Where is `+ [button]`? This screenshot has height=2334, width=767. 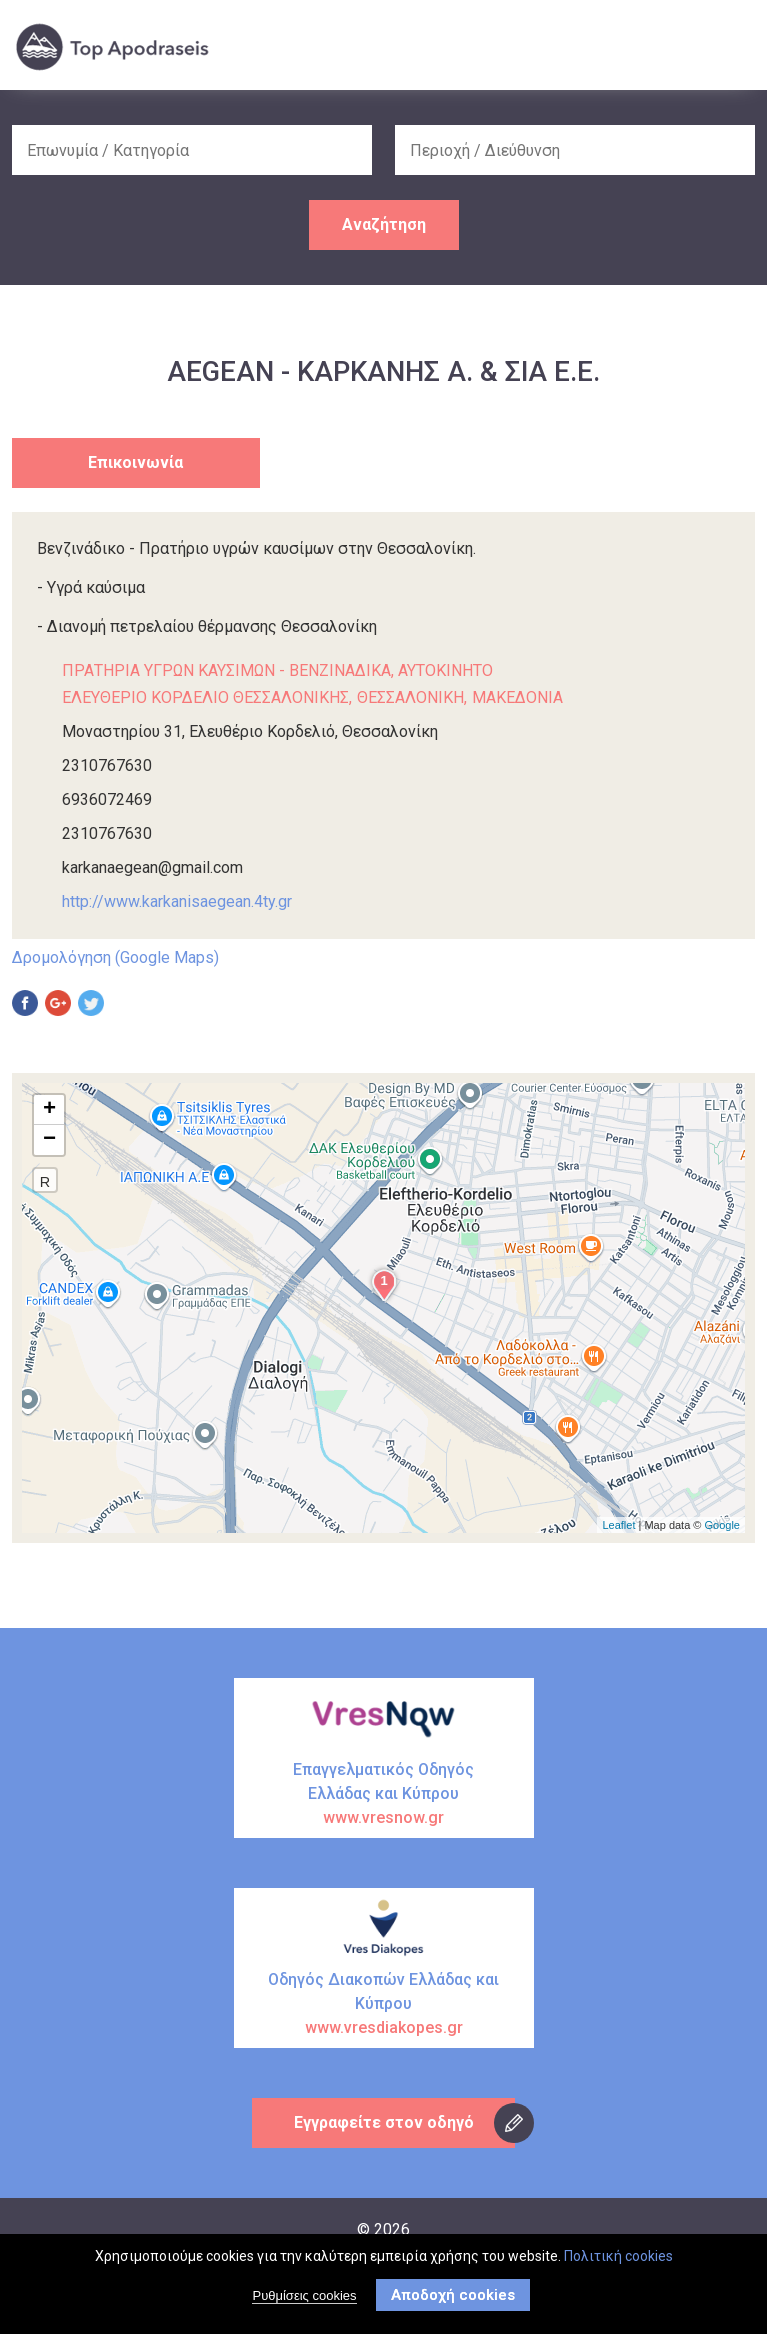
+ [button] is located at coordinates (49, 1110).